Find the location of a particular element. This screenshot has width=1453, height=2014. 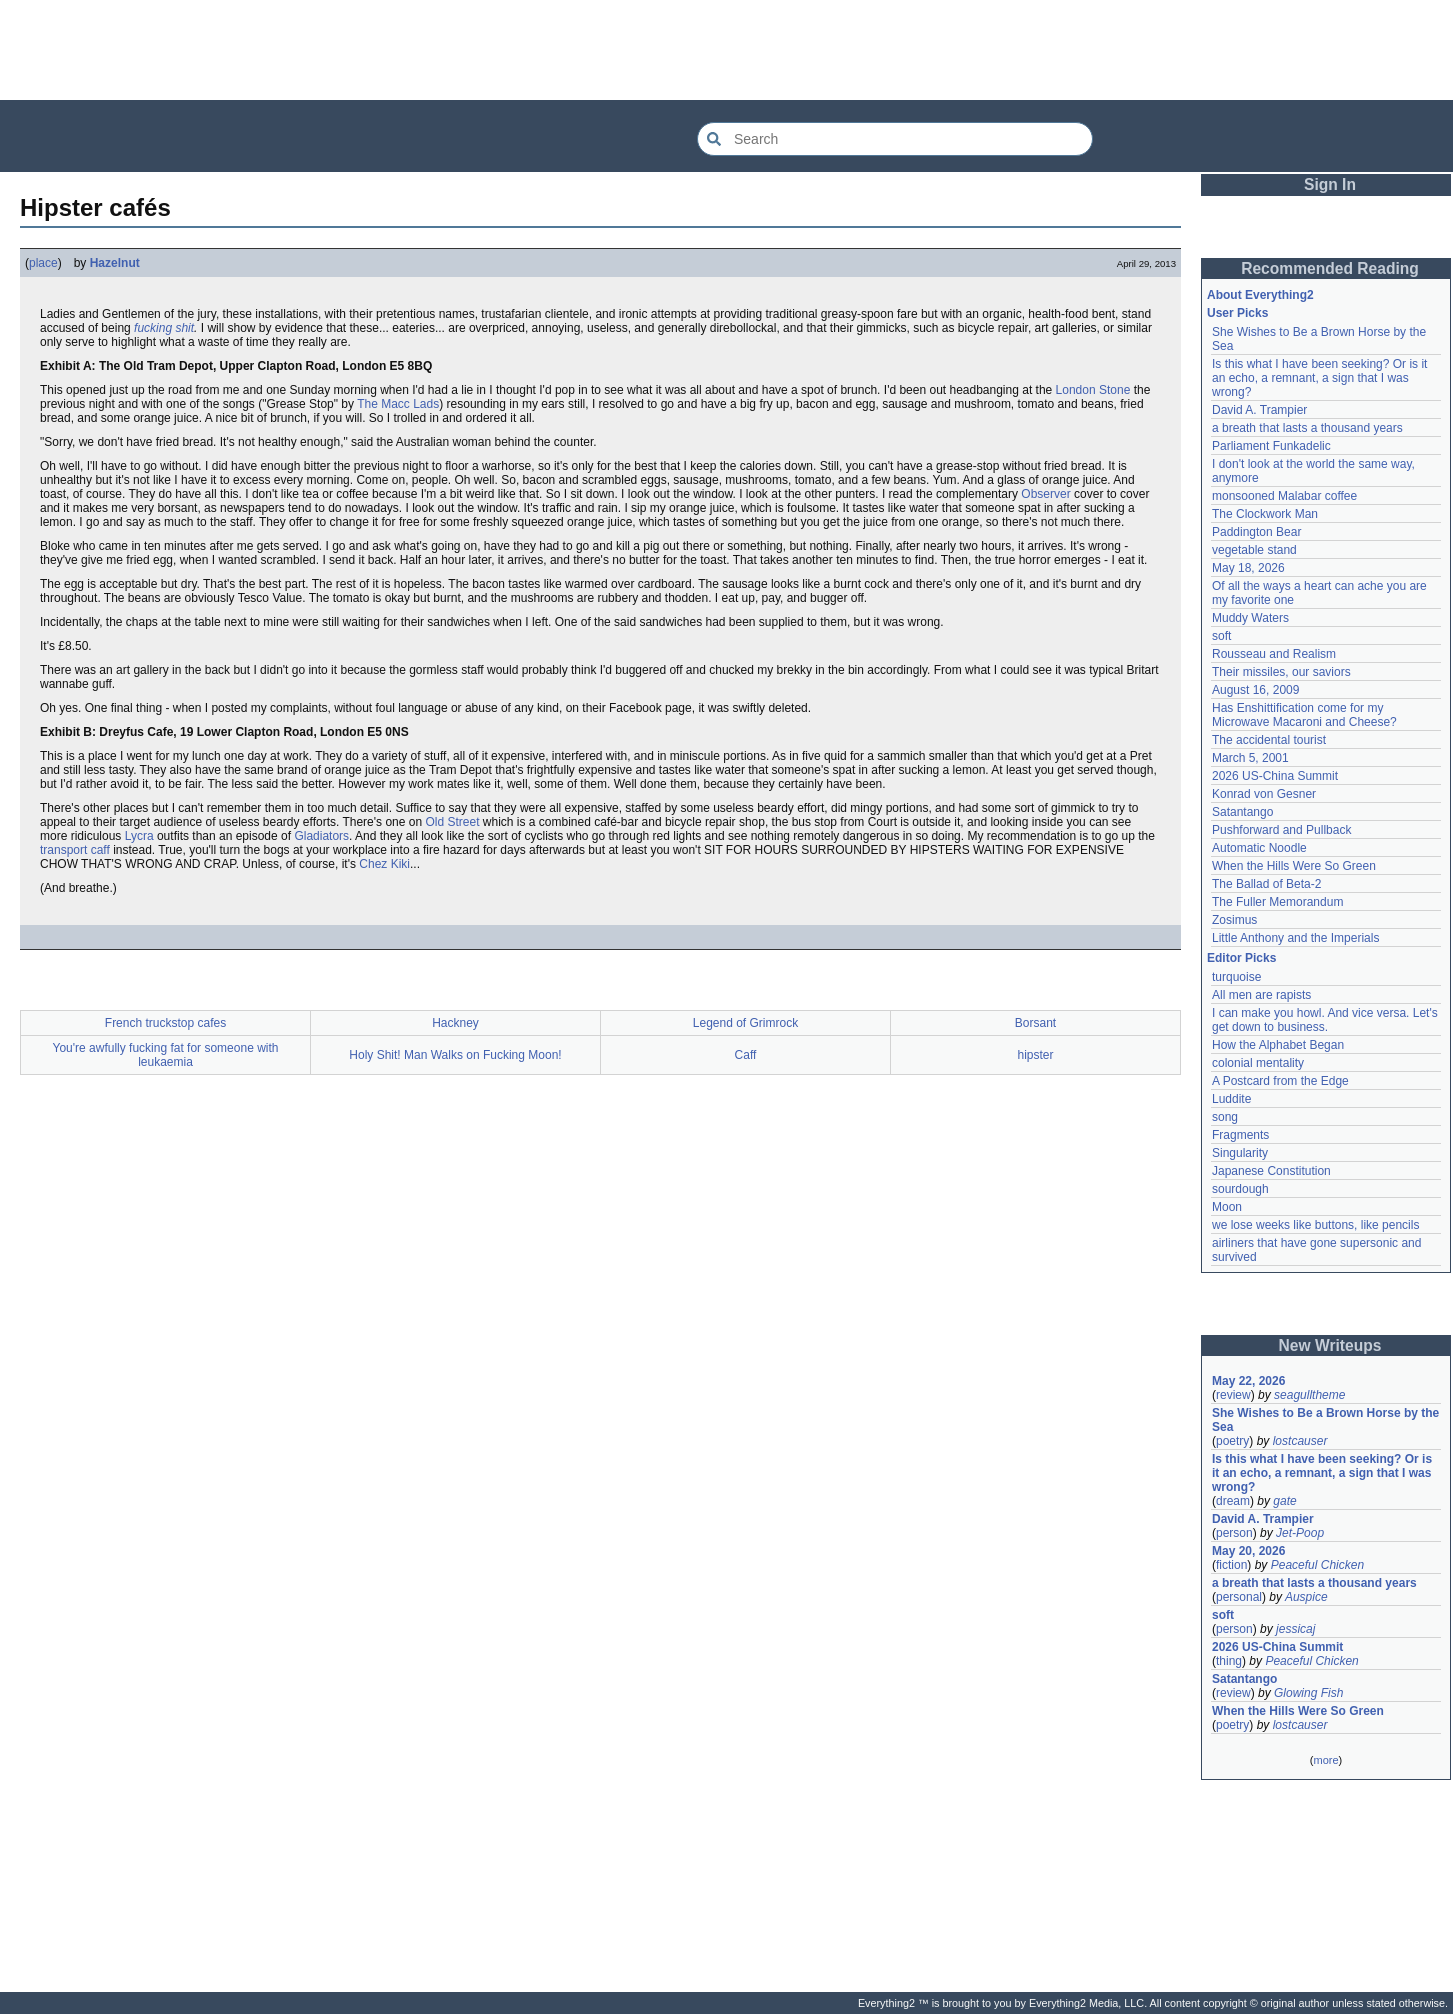

personal is located at coordinates (1239, 1597).